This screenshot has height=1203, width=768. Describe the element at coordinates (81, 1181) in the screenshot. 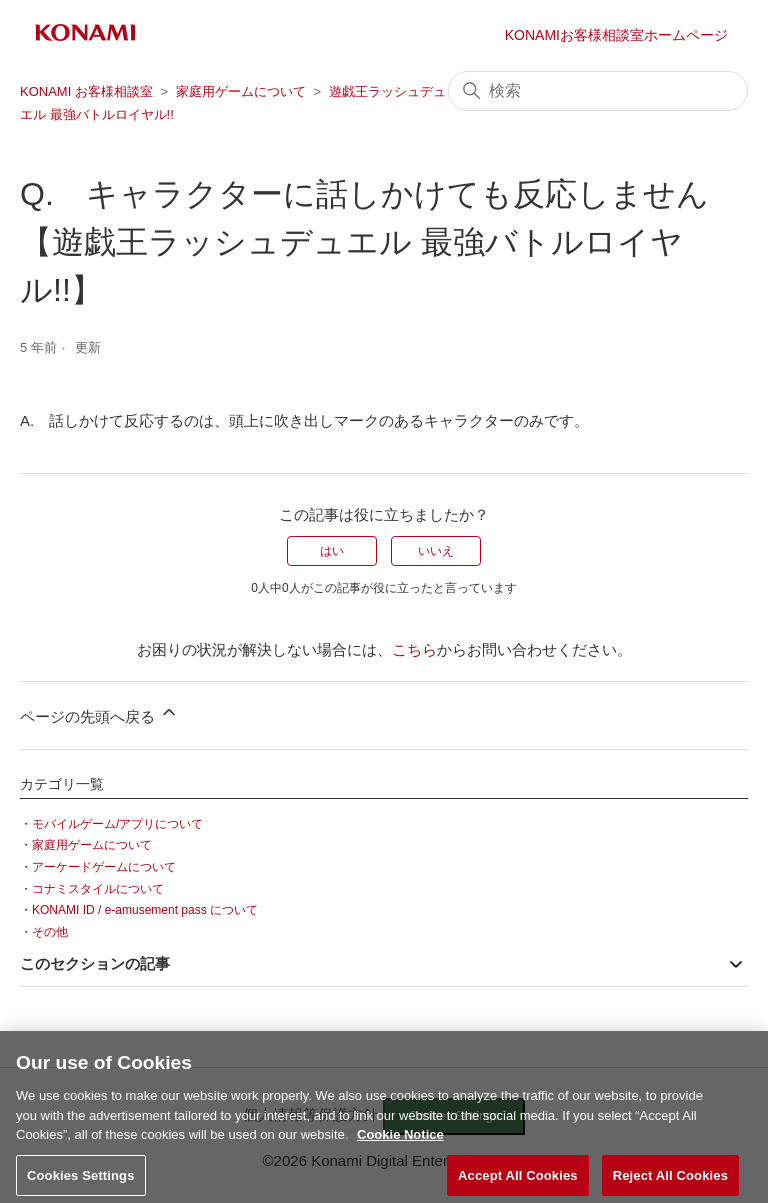

I see `Cookies Settings` at that location.